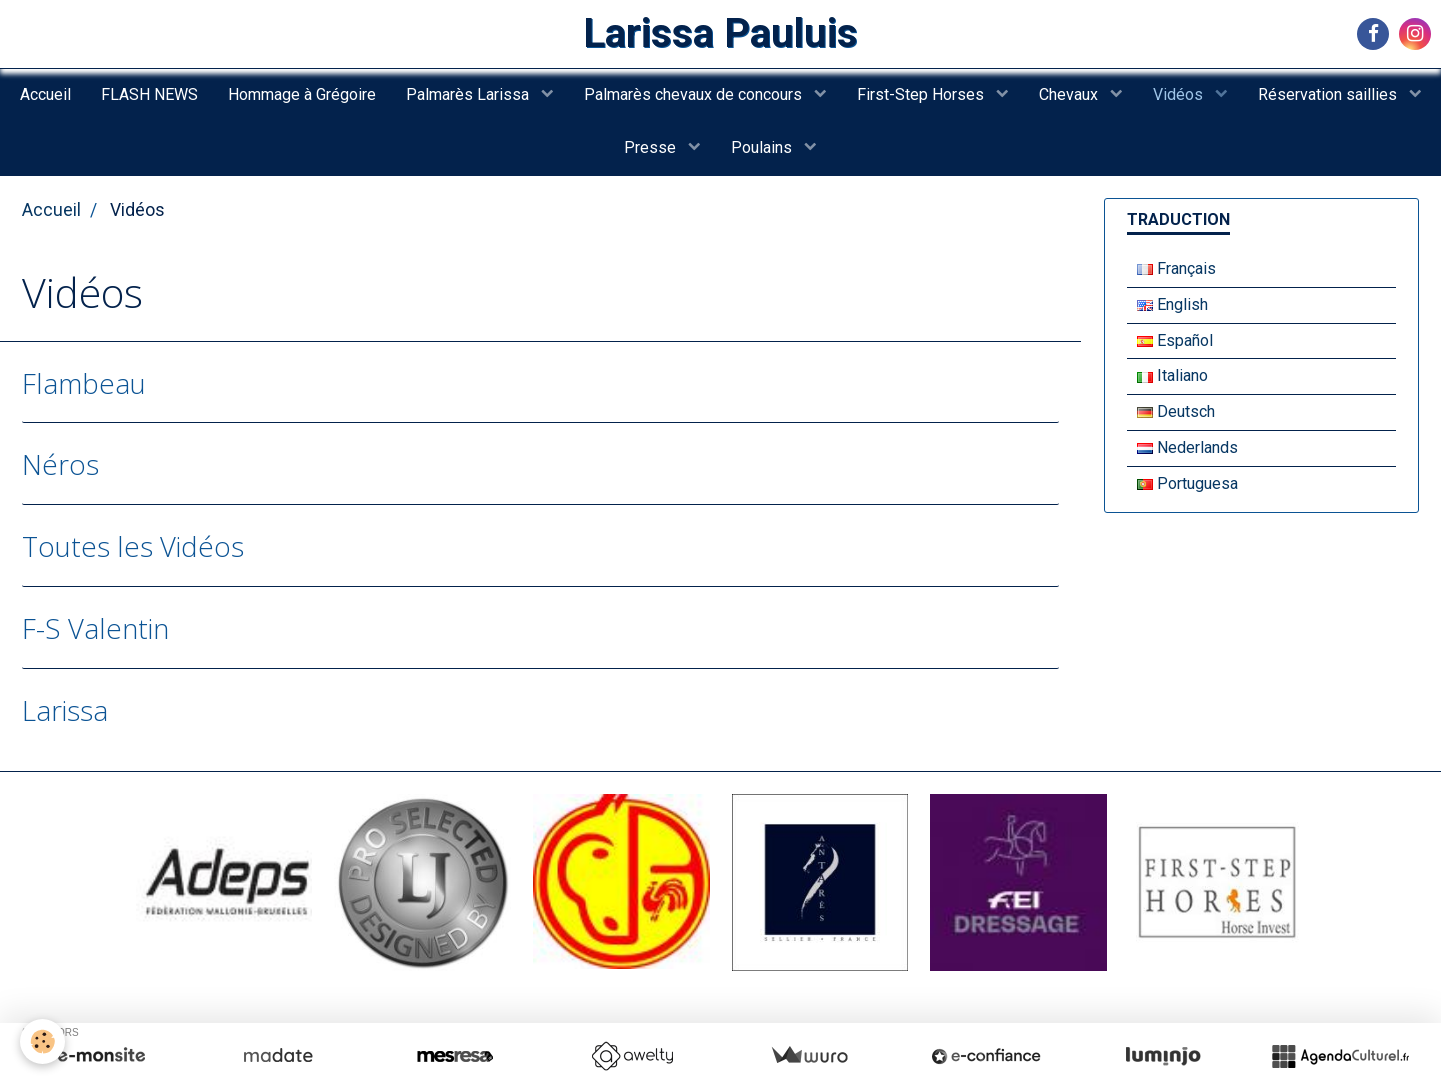 The width and height of the screenshot is (1441, 1083). Describe the element at coordinates (1329, 94) in the screenshot. I see `Réservation saillies` at that location.